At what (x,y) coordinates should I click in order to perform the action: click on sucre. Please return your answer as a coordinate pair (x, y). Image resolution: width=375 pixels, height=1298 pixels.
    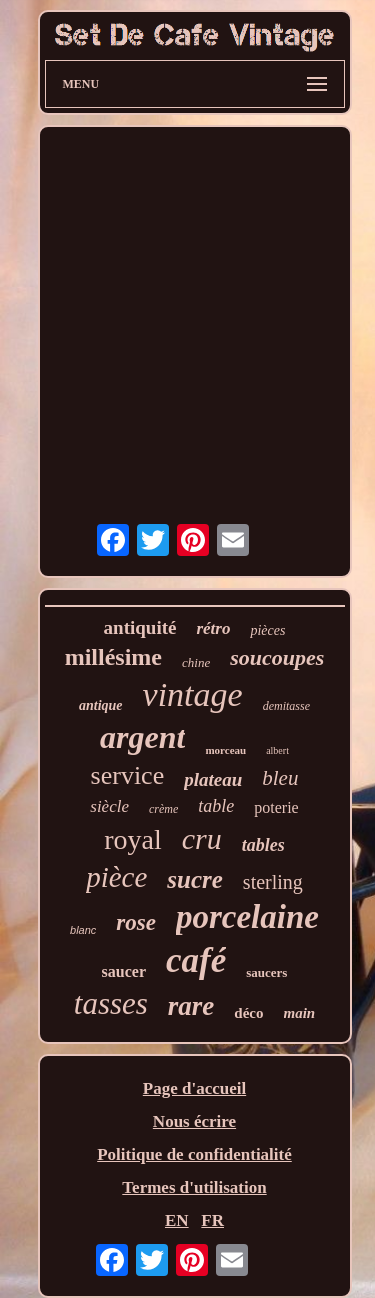
    Looking at the image, I should click on (195, 879).